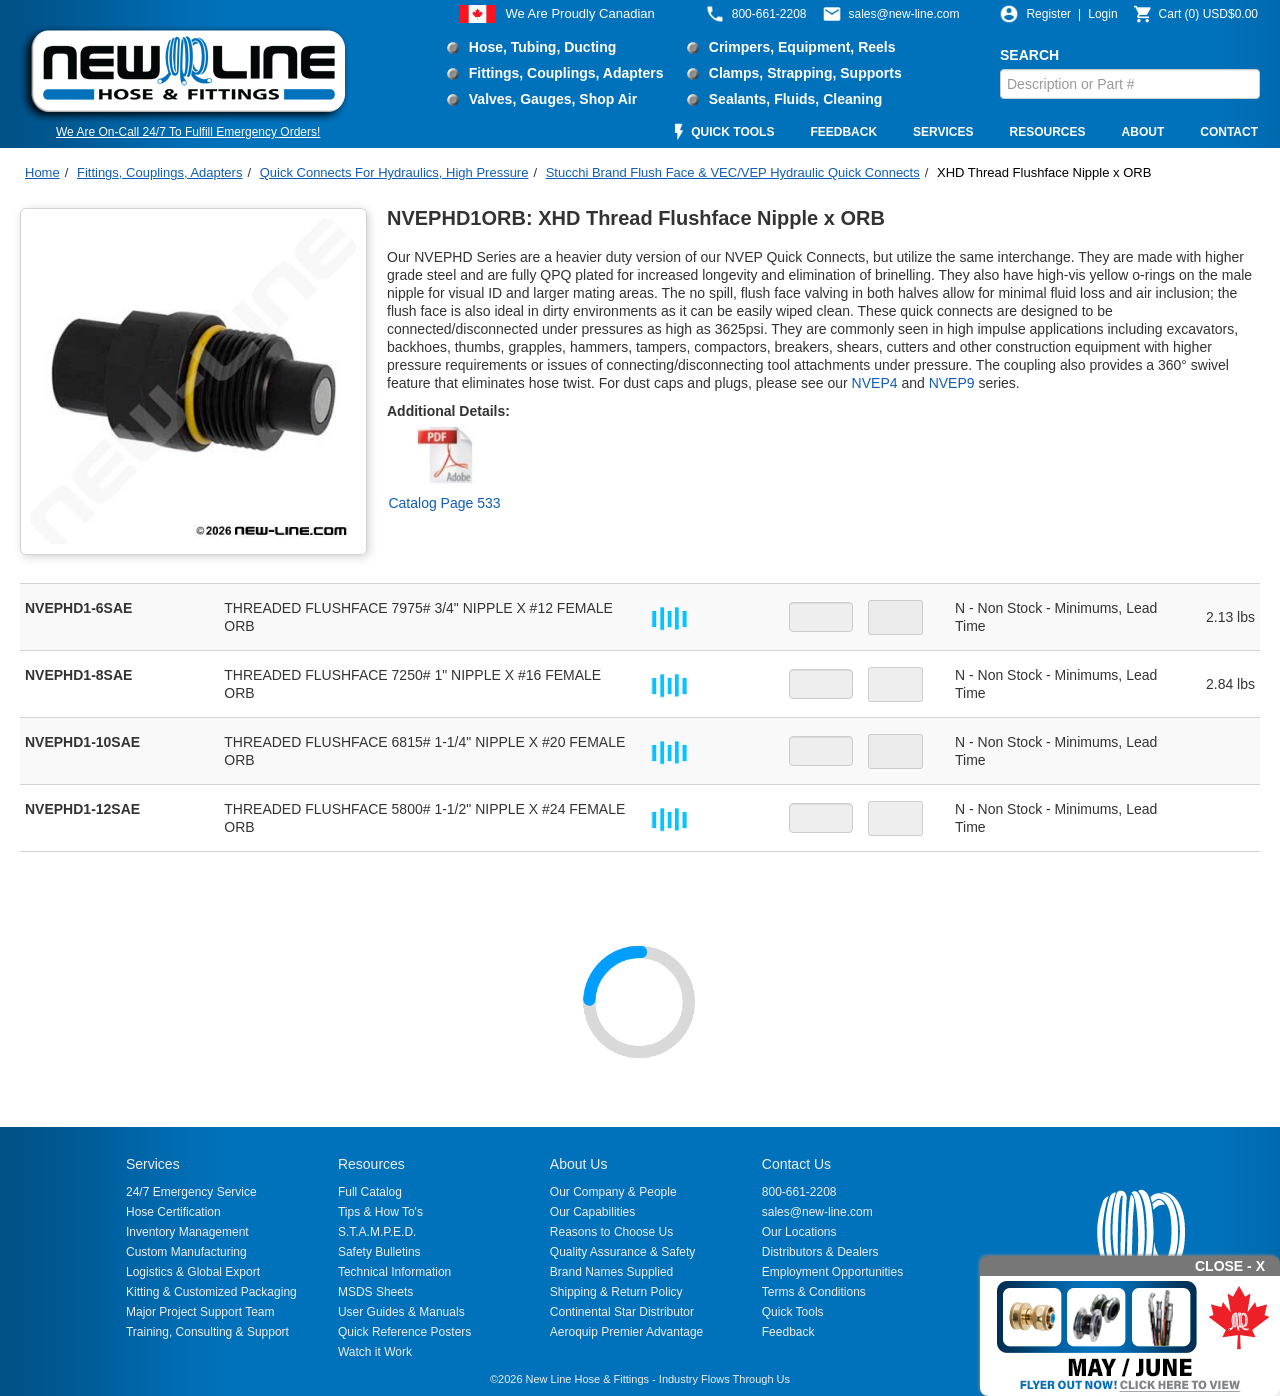  Describe the element at coordinates (805, 73) in the screenshot. I see `Clamps, Strapping, Supports` at that location.